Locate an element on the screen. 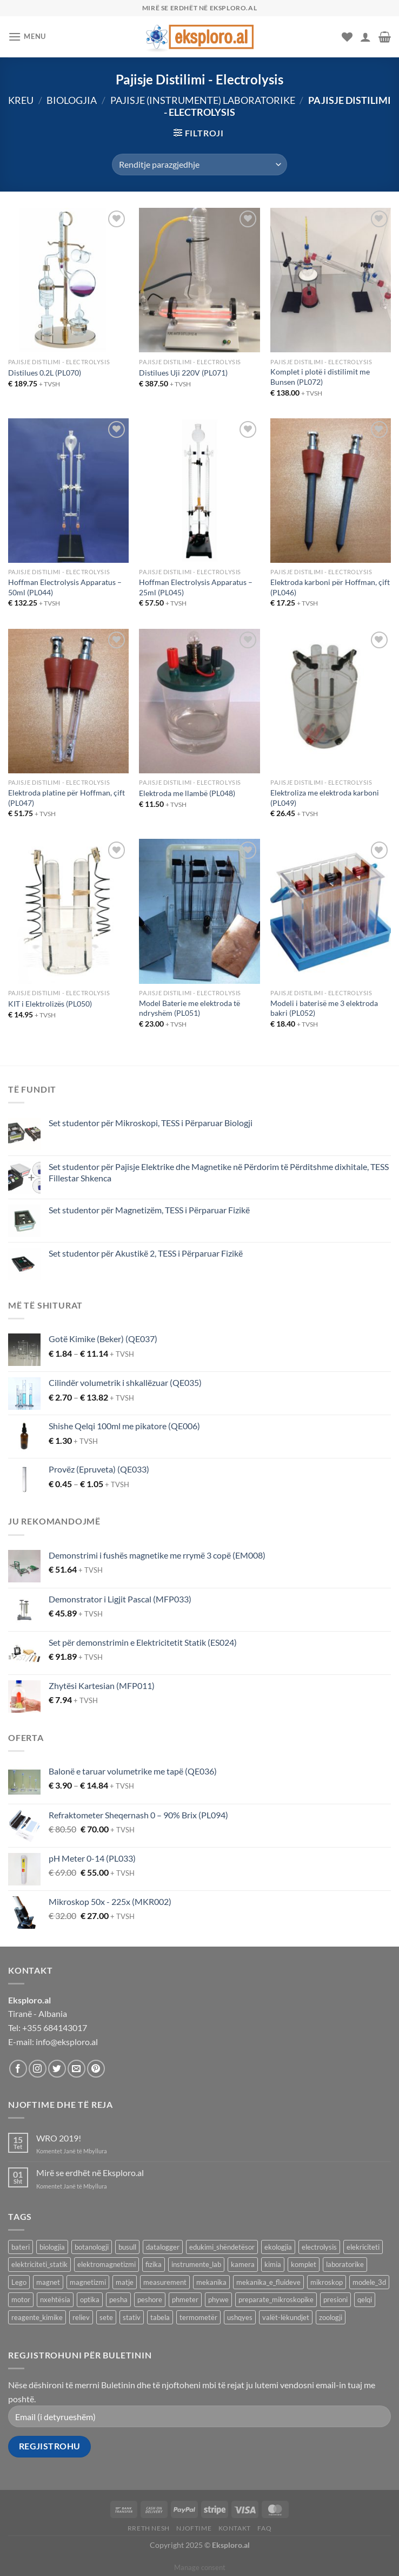  [Komplet i plotë i distilimit me Bunsen (PL072)] is located at coordinates (330, 280).